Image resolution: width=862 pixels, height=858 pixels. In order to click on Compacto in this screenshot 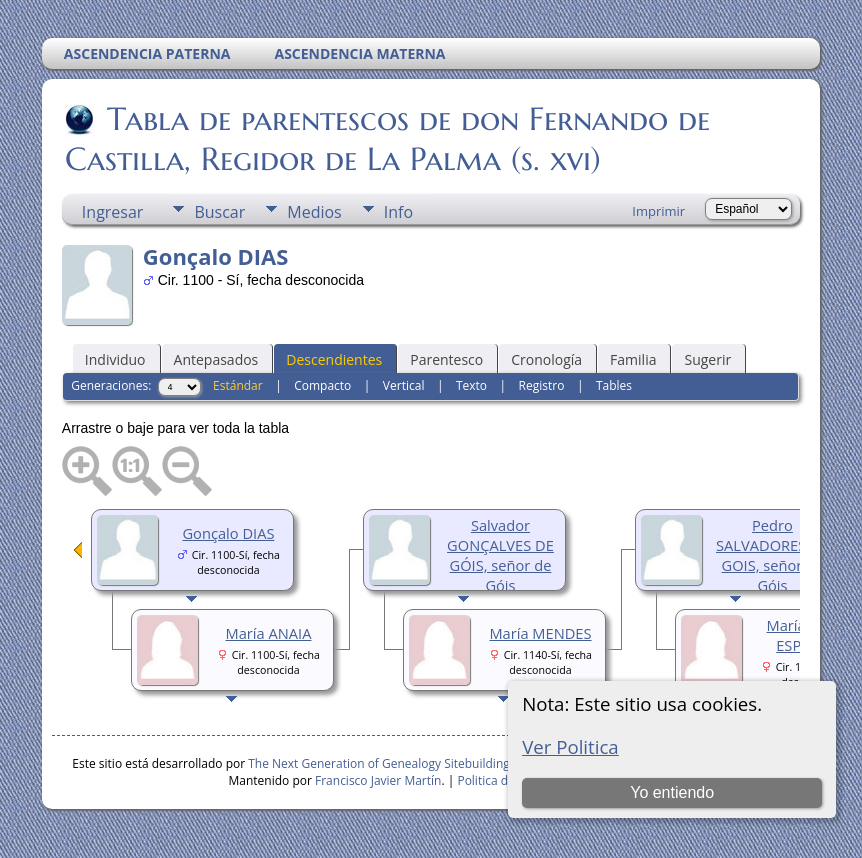, I will do `click(322, 385)`.